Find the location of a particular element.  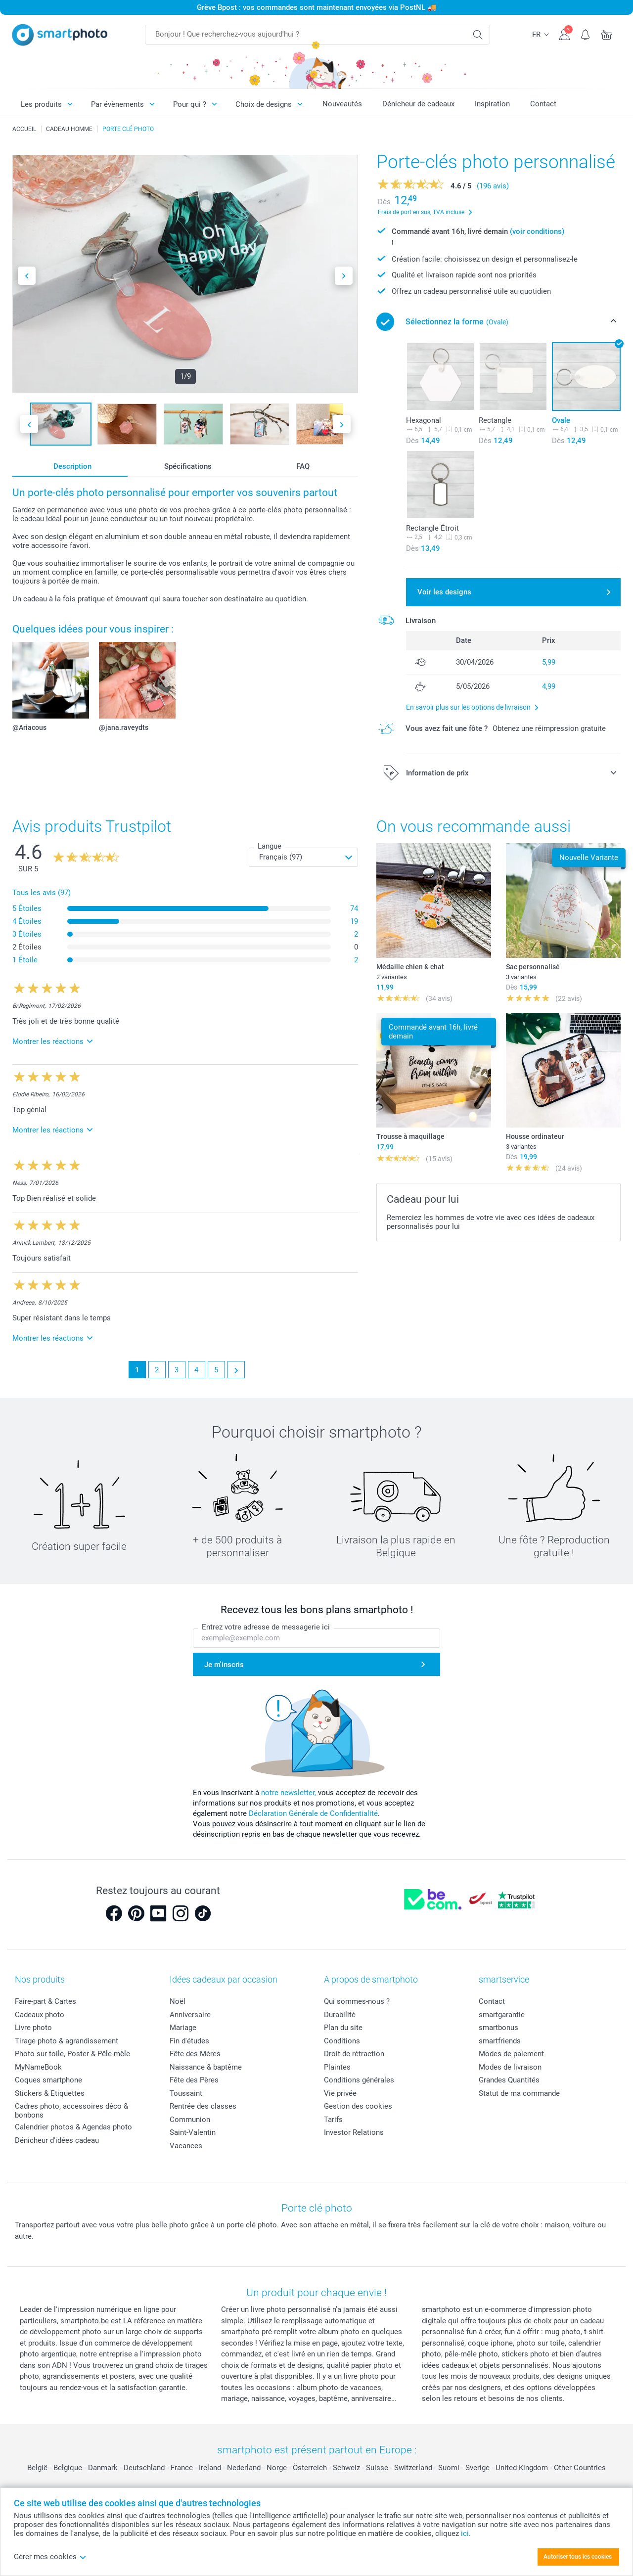

Tirage photo & agrandissement is located at coordinates (66, 2040).